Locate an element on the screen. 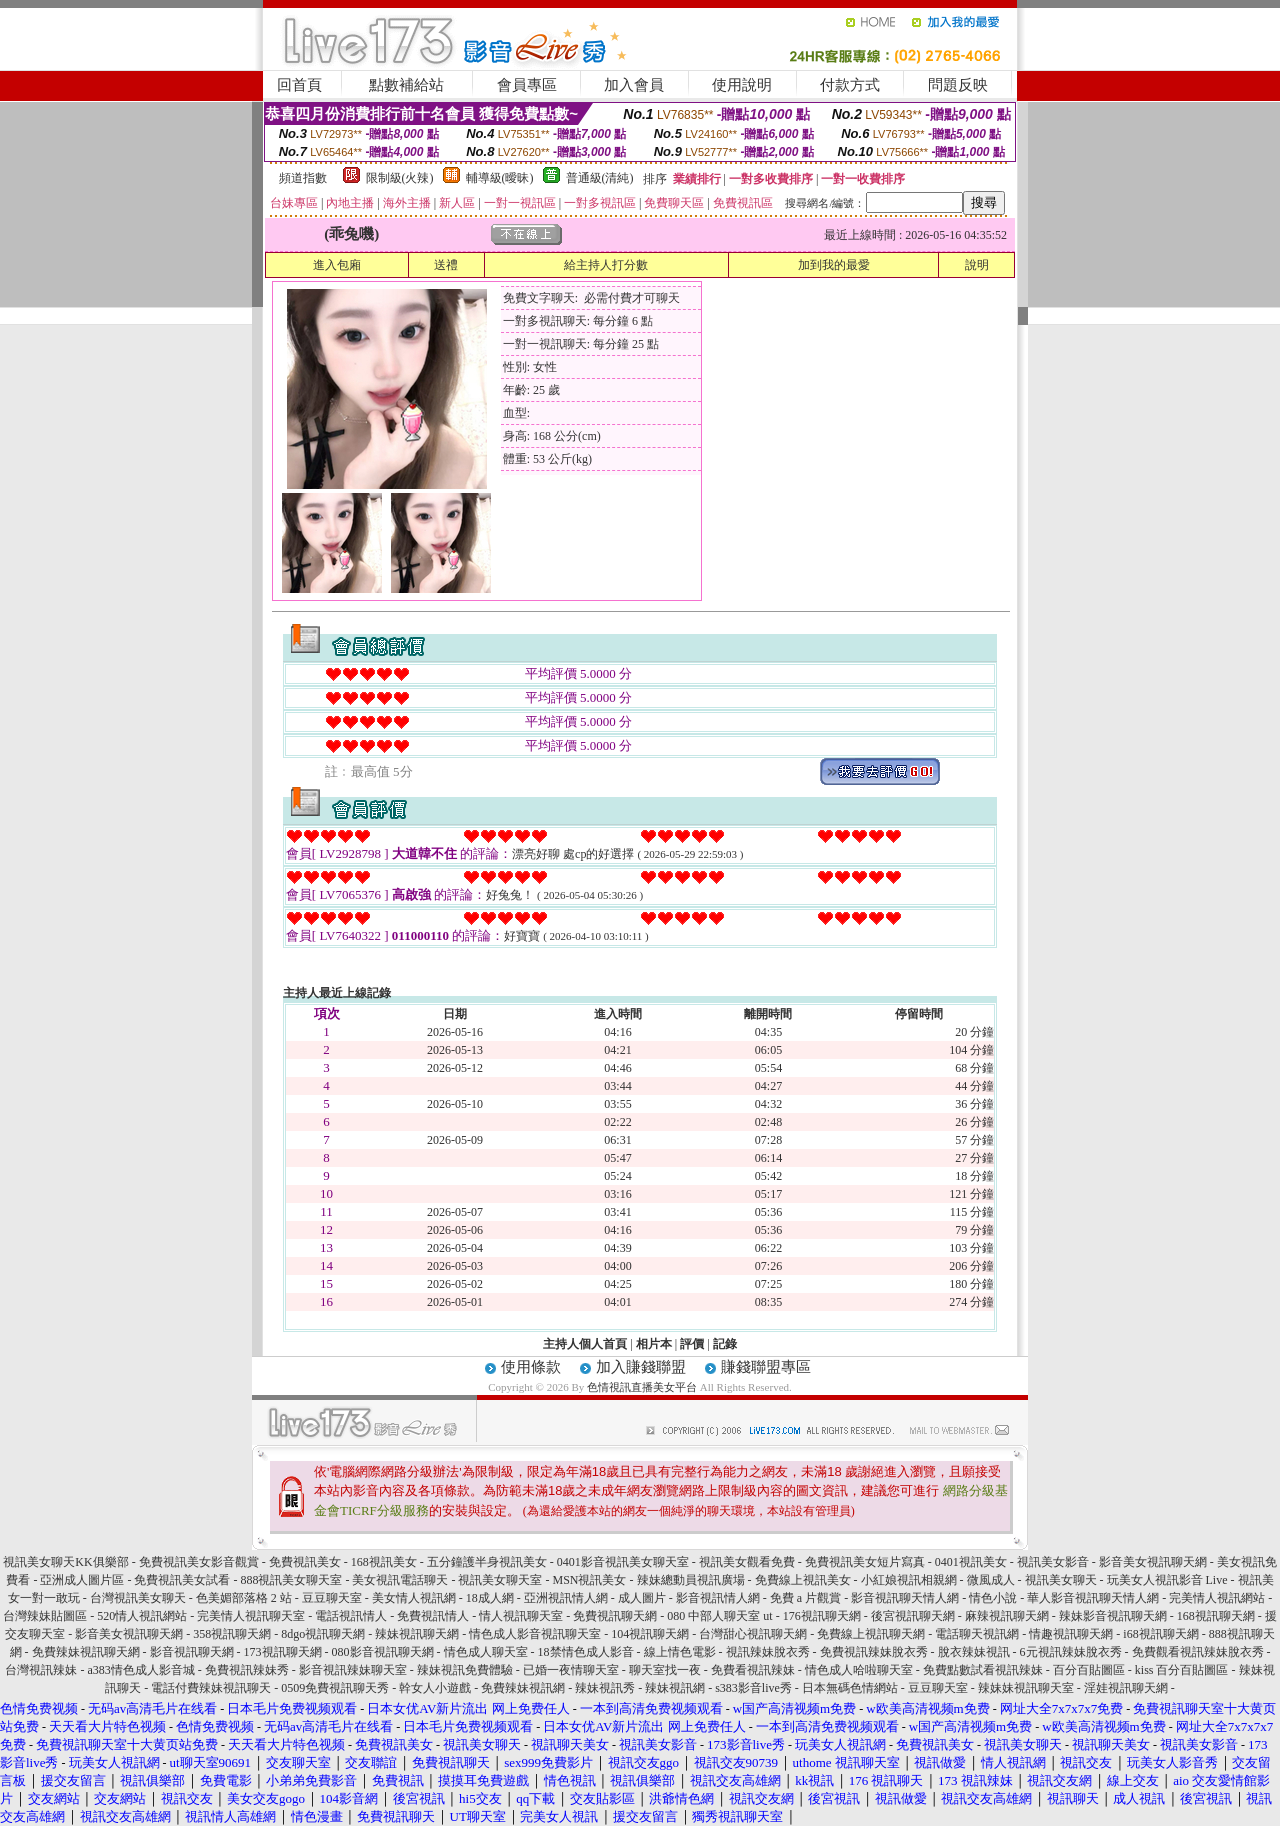 This screenshot has height=1826, width=1280. 送禮 is located at coordinates (446, 265).